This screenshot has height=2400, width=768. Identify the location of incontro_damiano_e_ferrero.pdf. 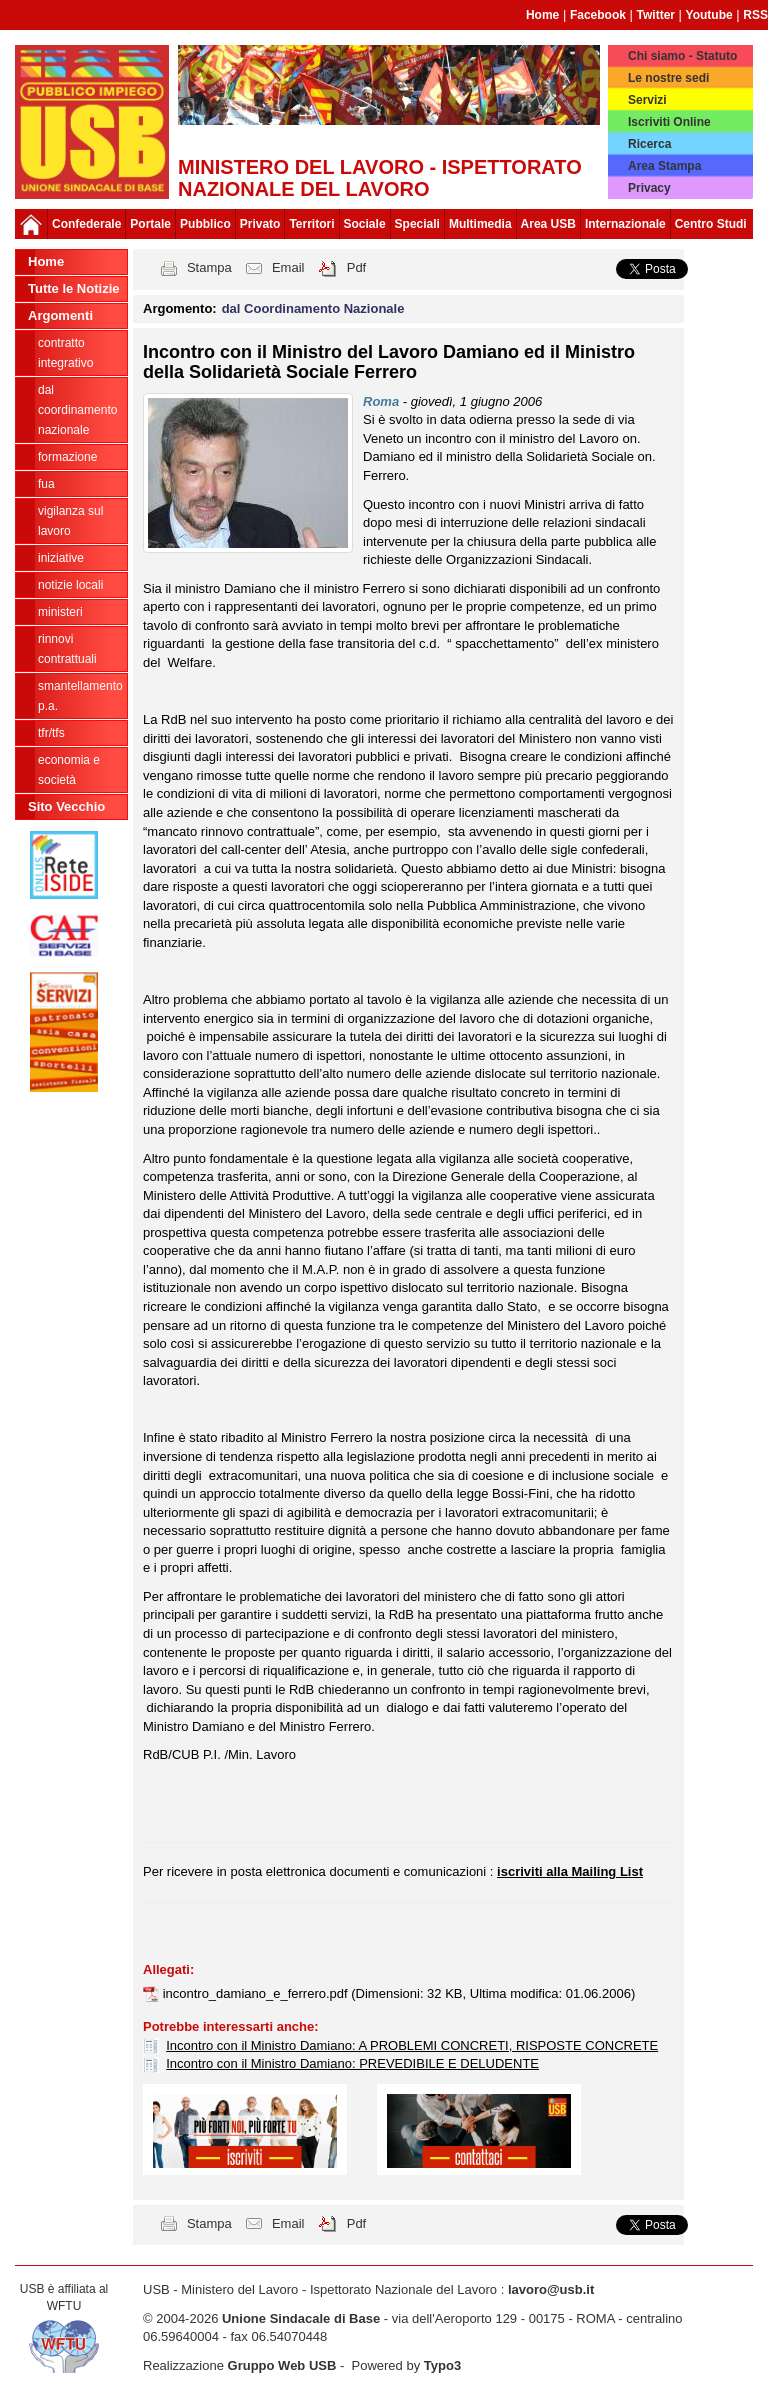
(257, 1993).